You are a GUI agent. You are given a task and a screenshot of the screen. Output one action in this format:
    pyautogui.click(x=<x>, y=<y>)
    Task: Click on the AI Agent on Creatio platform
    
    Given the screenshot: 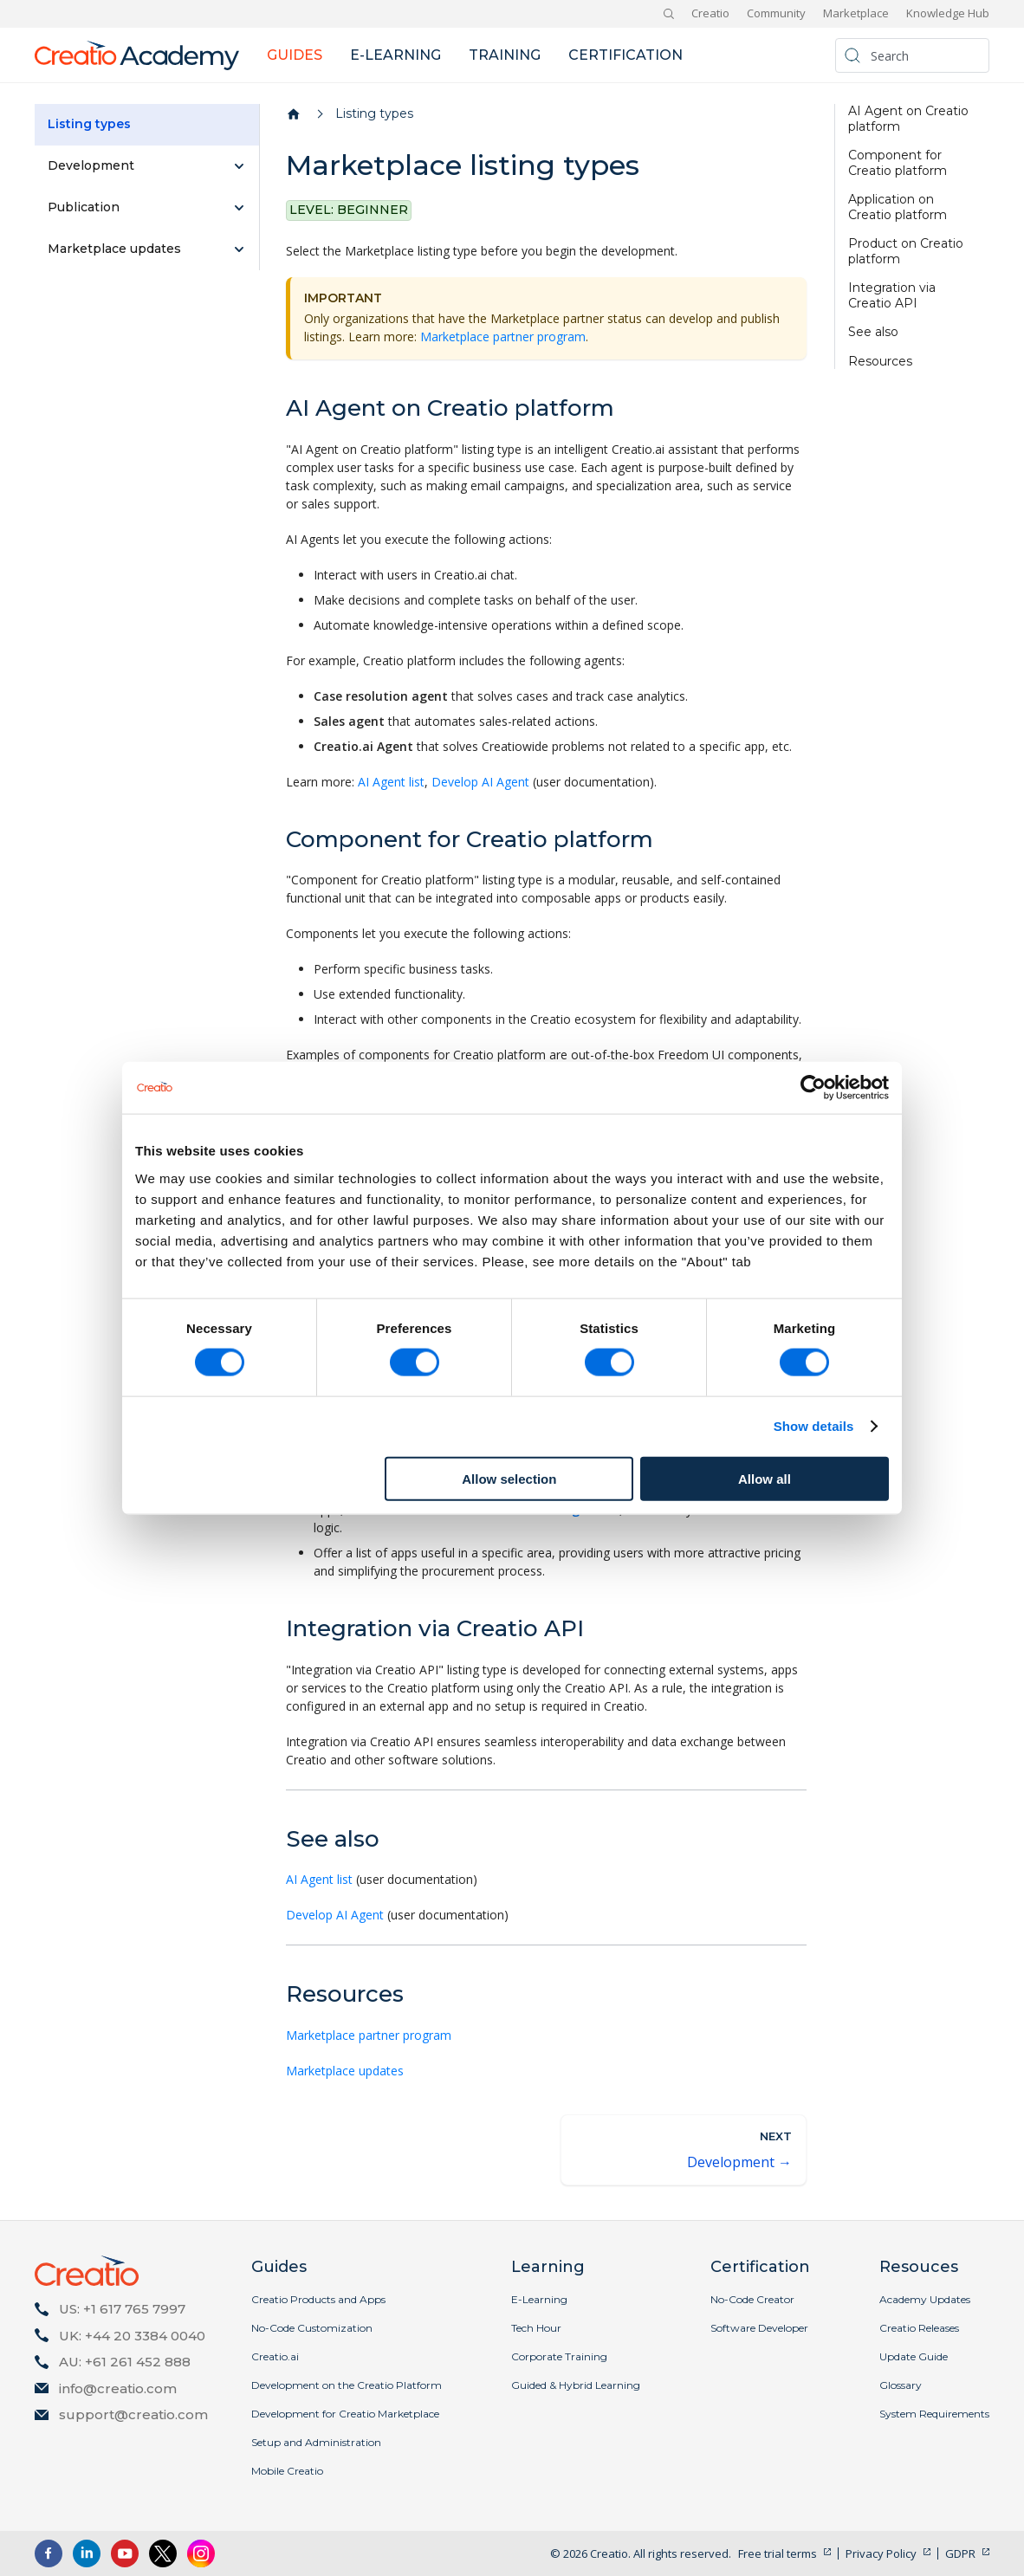 What is the action you would take?
    pyautogui.click(x=908, y=119)
    